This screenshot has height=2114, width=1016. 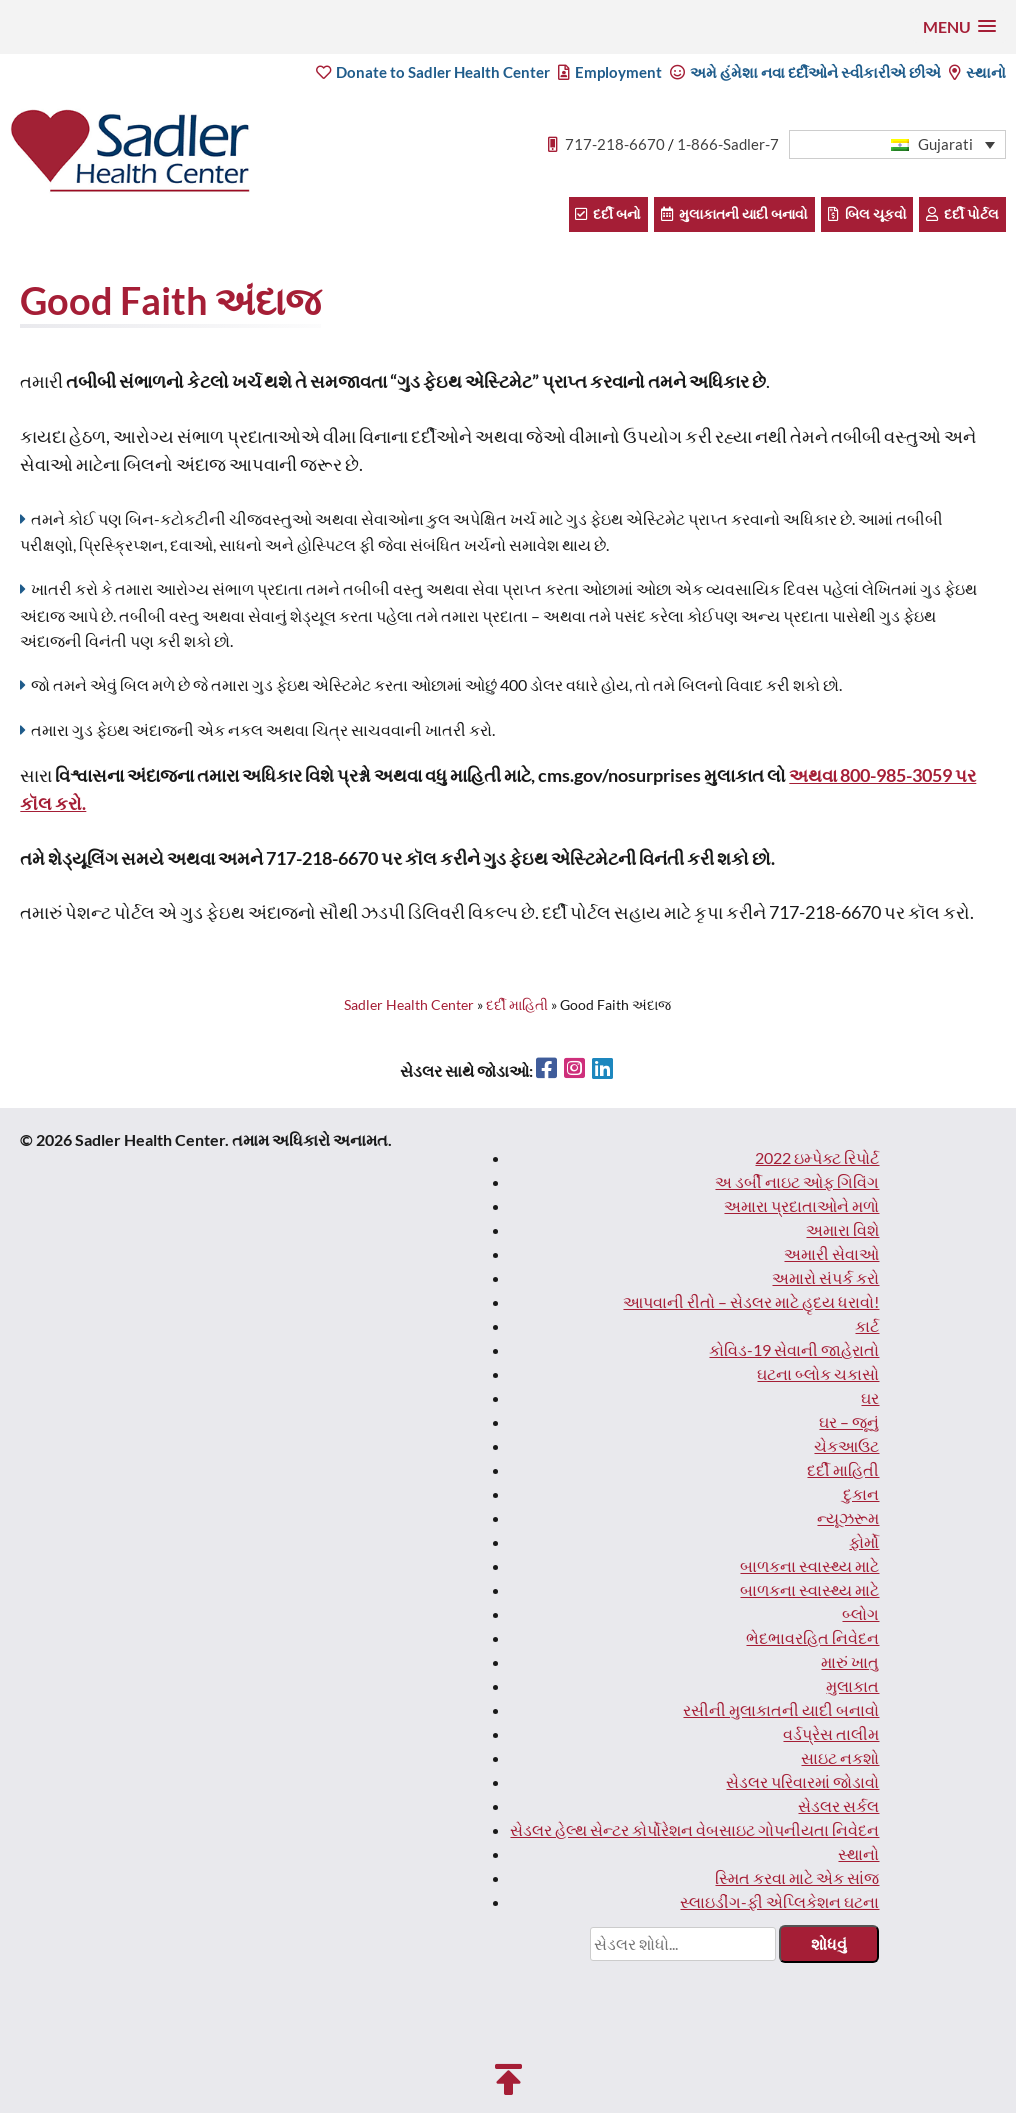 I want to click on ઘટના બ્લોક ચકાસો, so click(x=818, y=1374).